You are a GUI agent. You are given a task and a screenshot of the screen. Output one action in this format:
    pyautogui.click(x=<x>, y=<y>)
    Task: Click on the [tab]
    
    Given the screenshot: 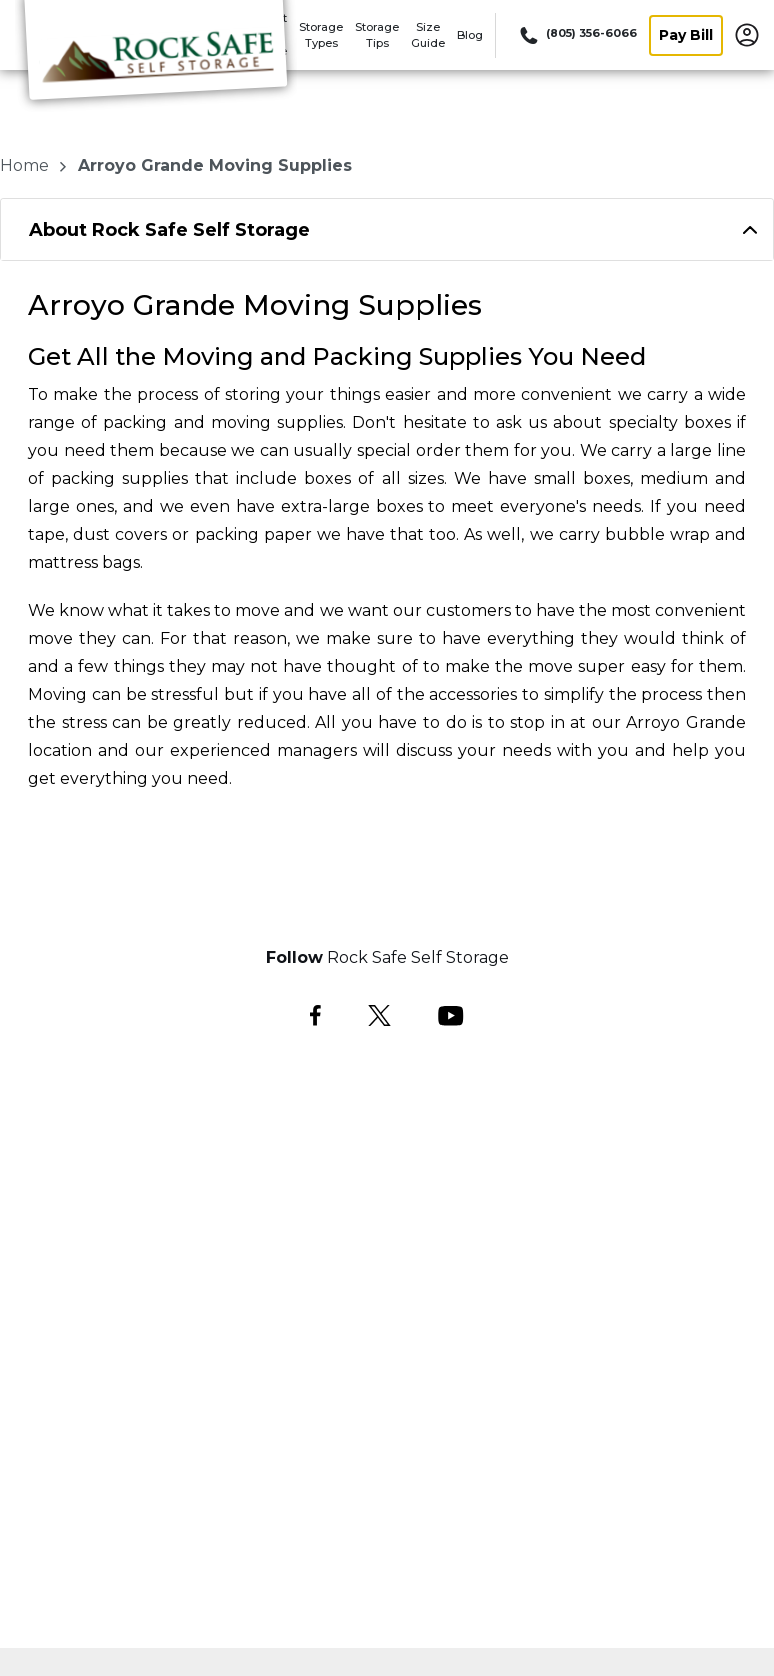 What is the action you would take?
    pyautogui.click(x=387, y=229)
    